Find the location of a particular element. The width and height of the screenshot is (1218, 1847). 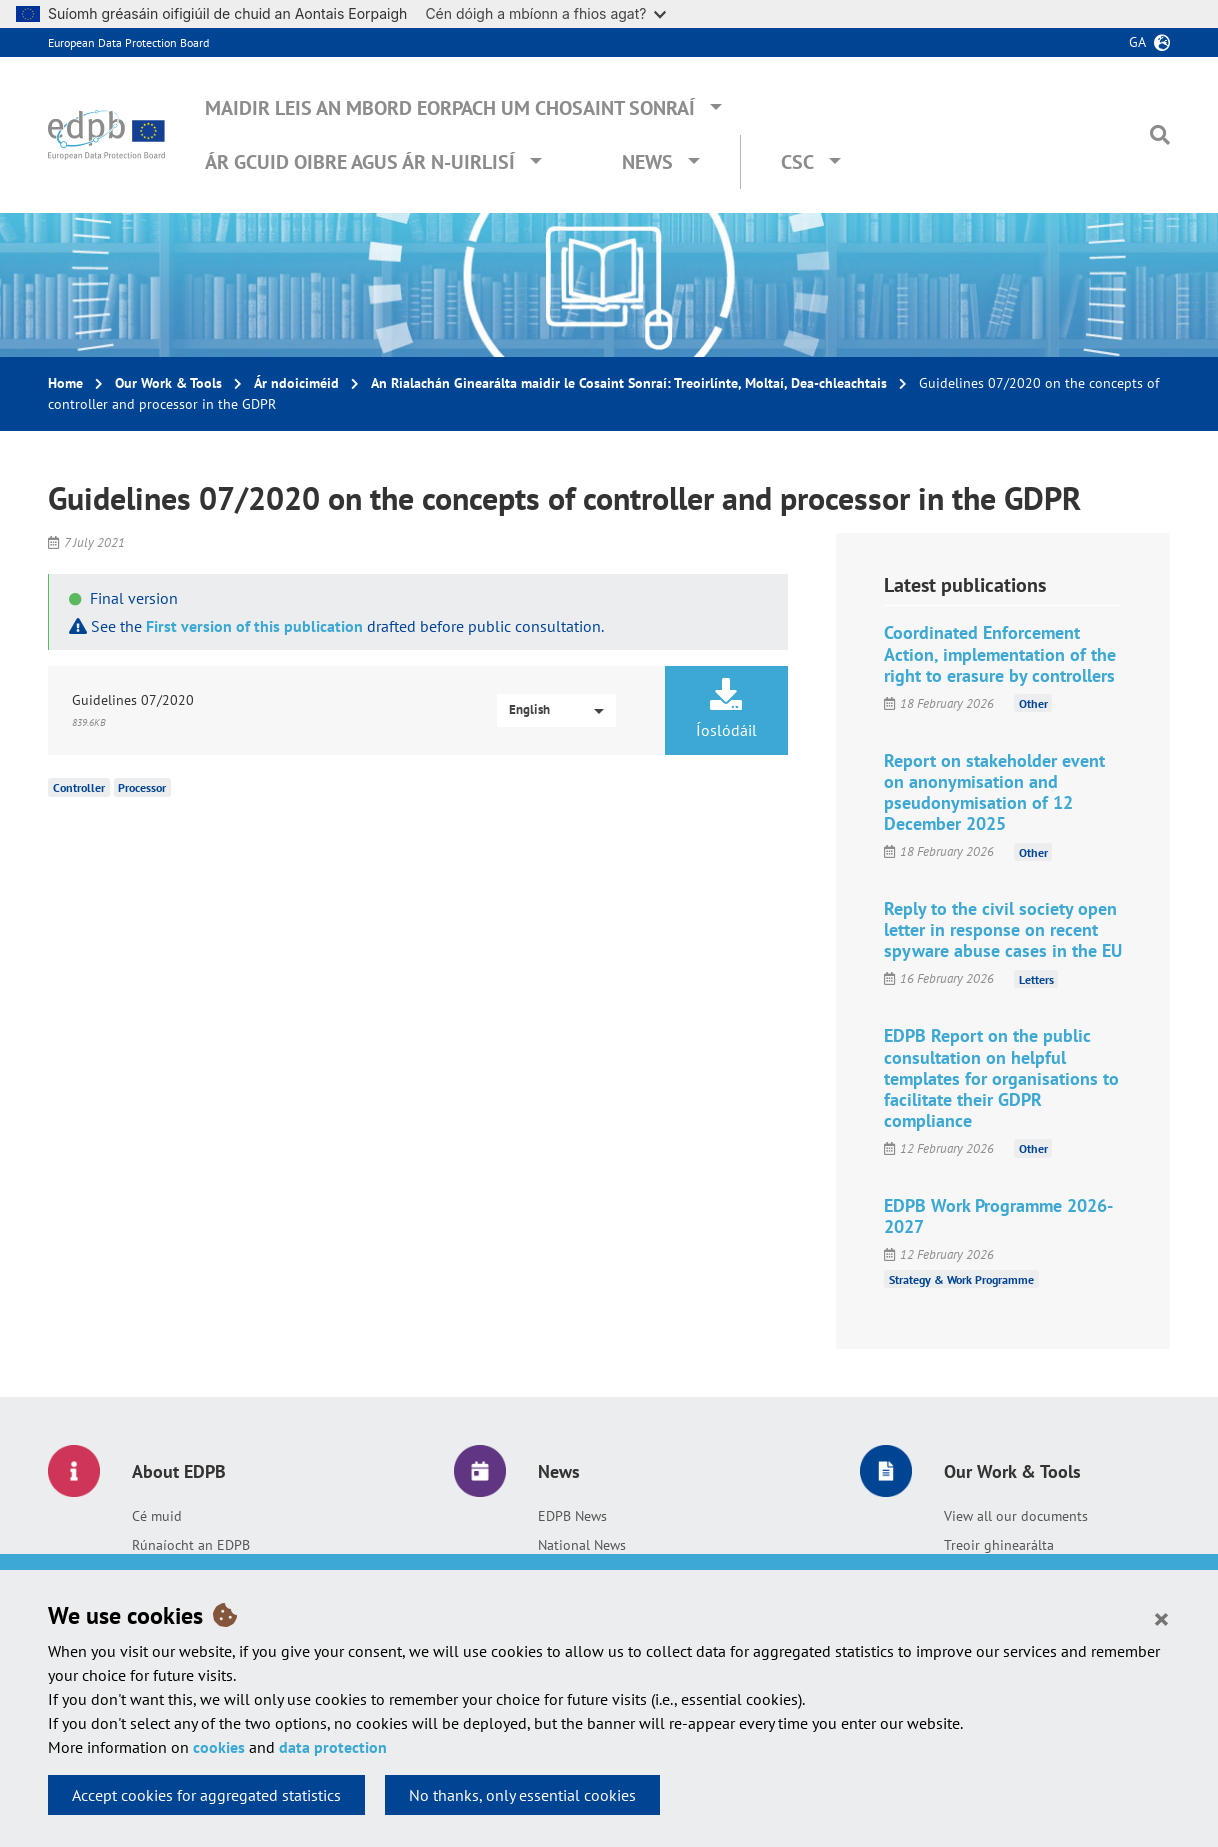

An Rialachán Ginearálta maidir le Cosaint Sonraí: Treoirlínte, Moltaí, Dea-chleachtais is located at coordinates (629, 383).